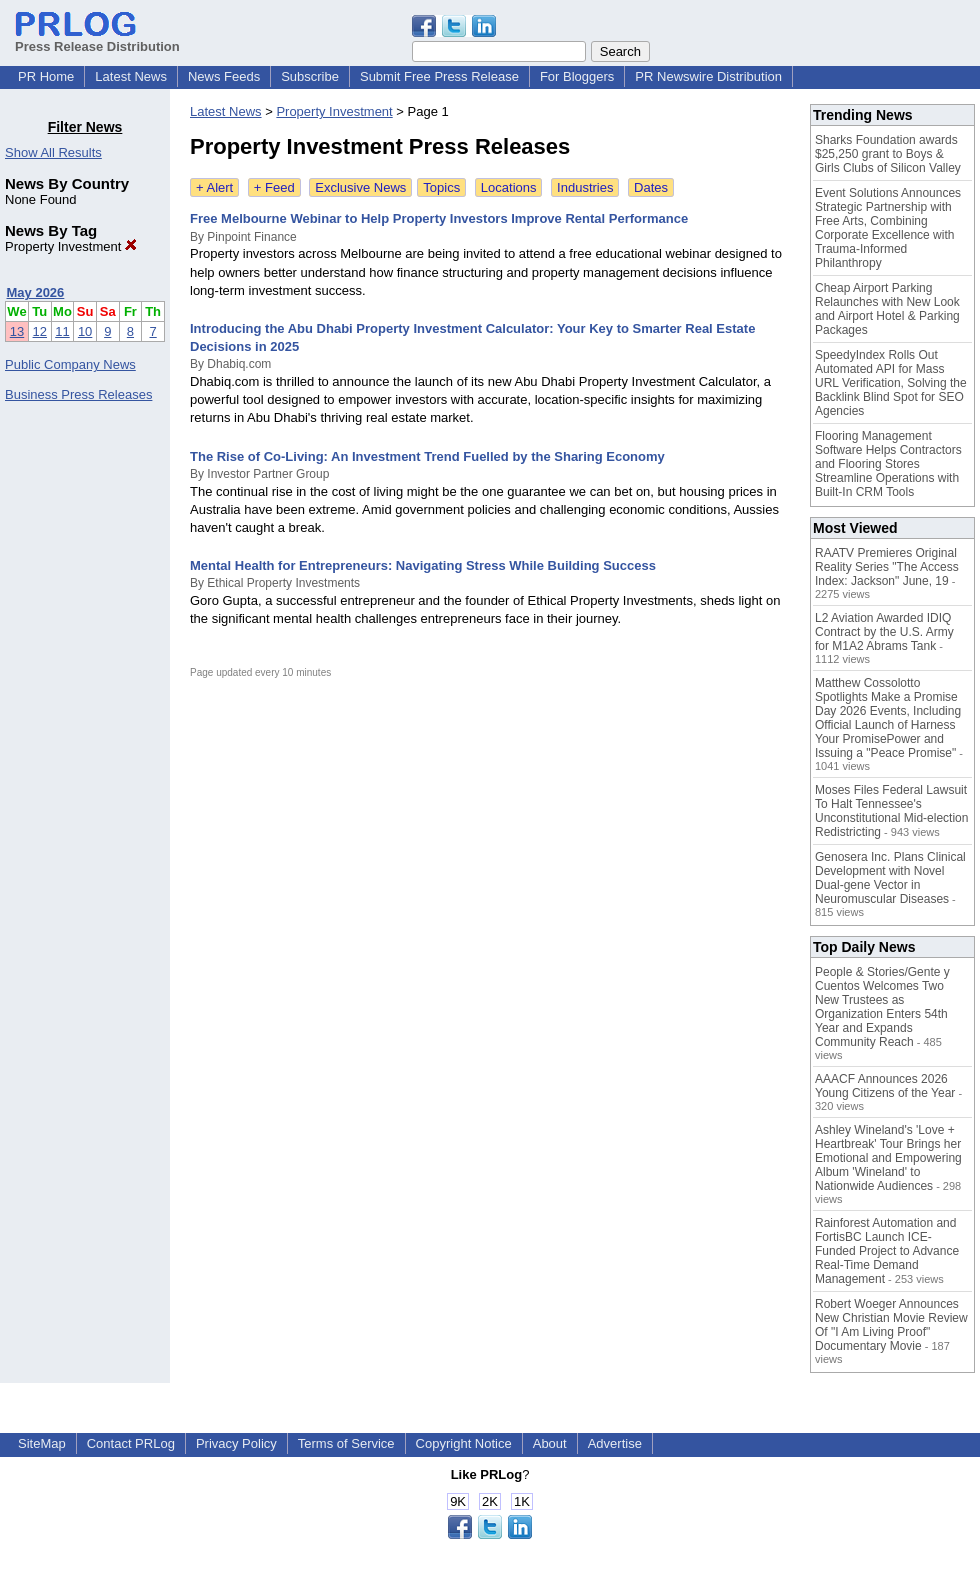 This screenshot has height=1572, width=980. Describe the element at coordinates (887, 567) in the screenshot. I see `RAATV Premieres Original Reality Series "The Access Index: Jackson" June, 19` at that location.